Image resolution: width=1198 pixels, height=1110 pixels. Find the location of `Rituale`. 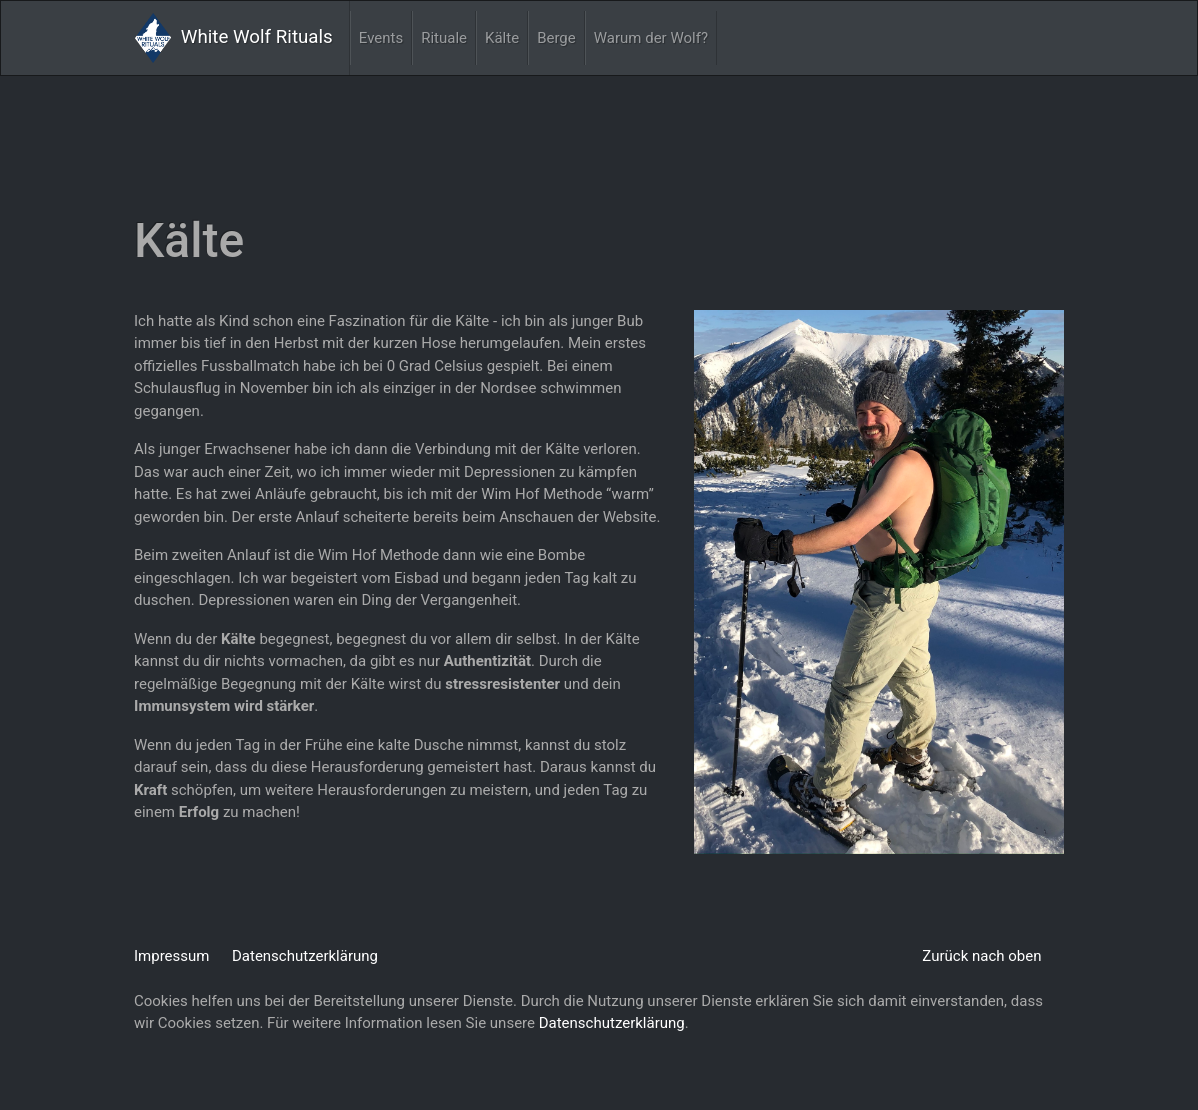

Rituale is located at coordinates (444, 38).